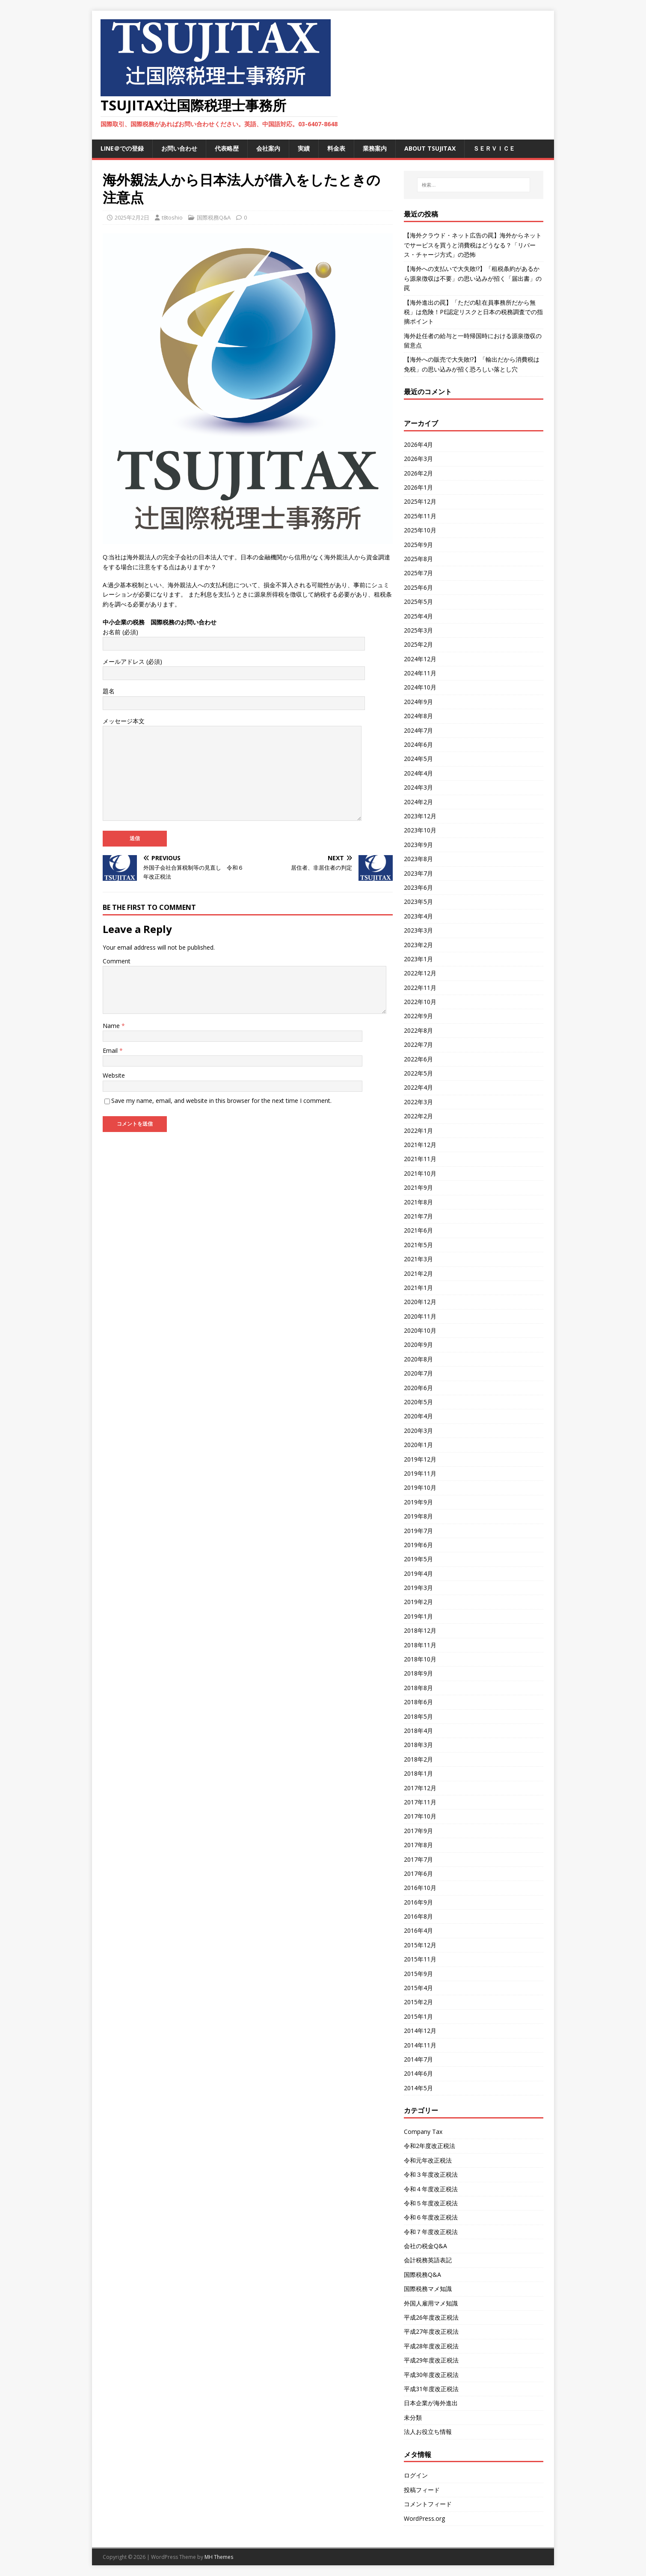  I want to click on 平成26年度改正税法, so click(431, 2317).